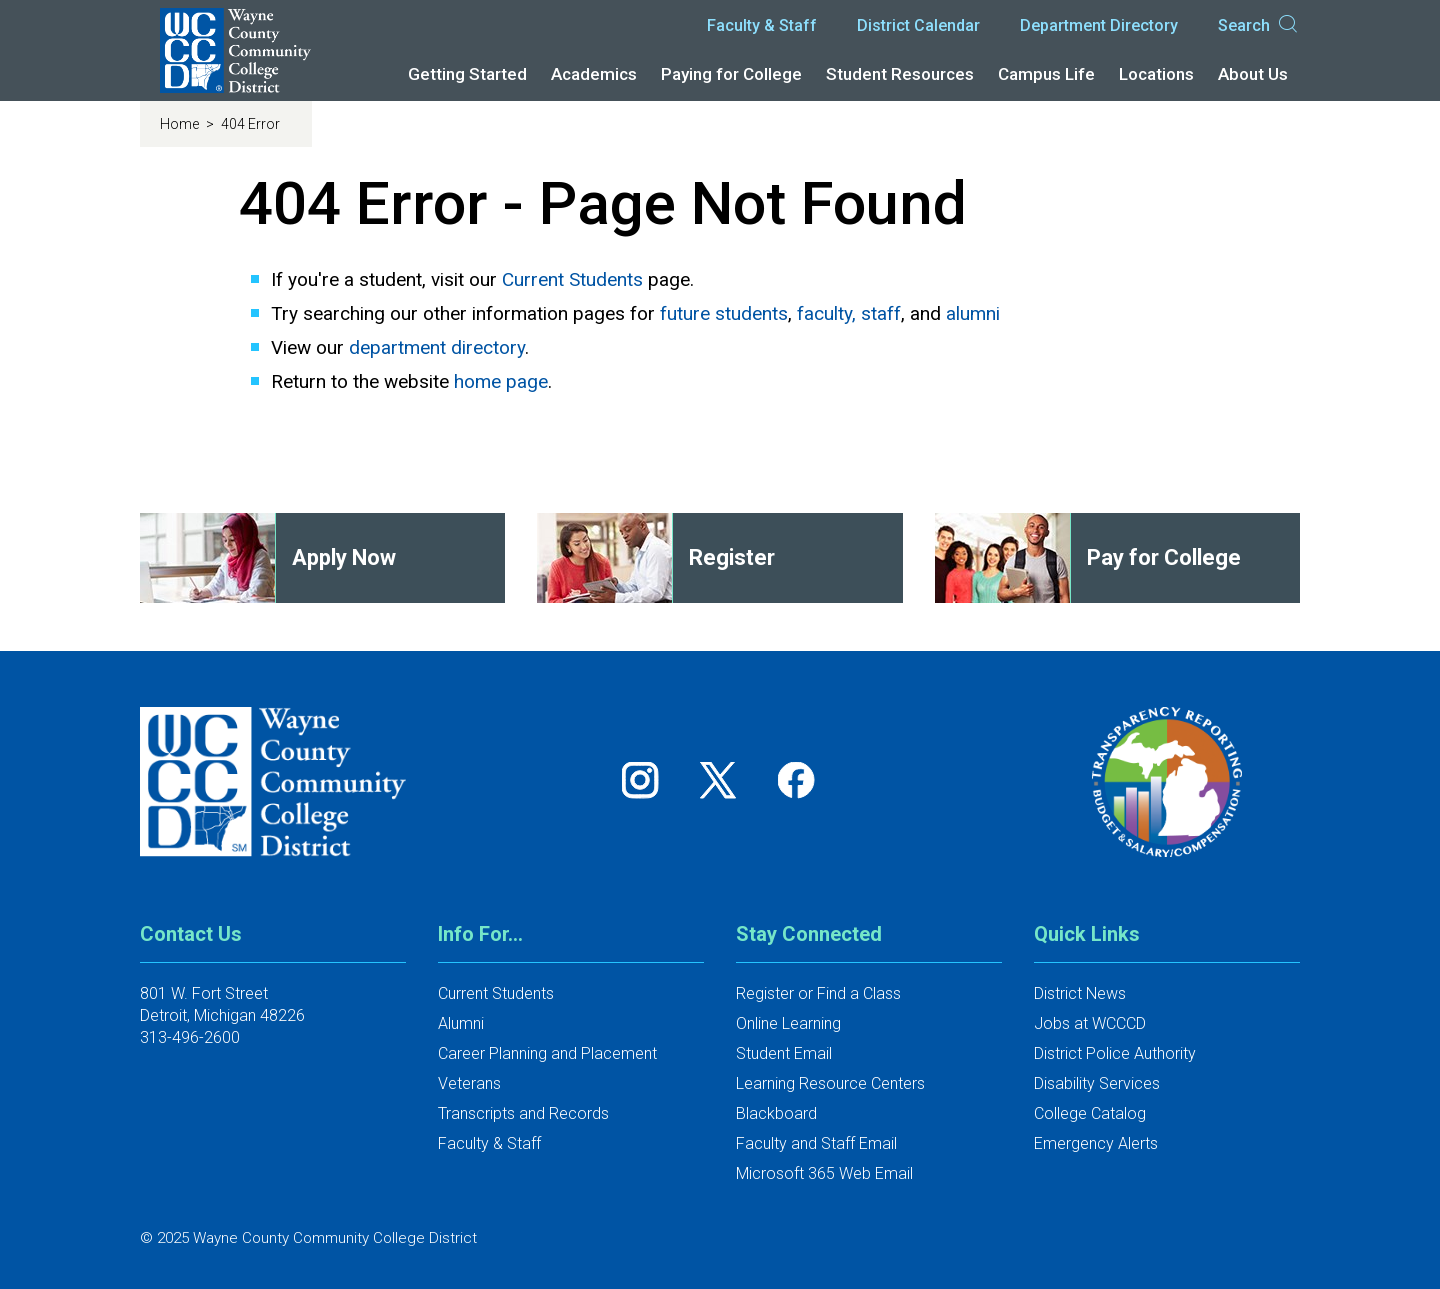 The width and height of the screenshot is (1440, 1289). What do you see at coordinates (973, 313) in the screenshot?
I see `alumni` at bounding box center [973, 313].